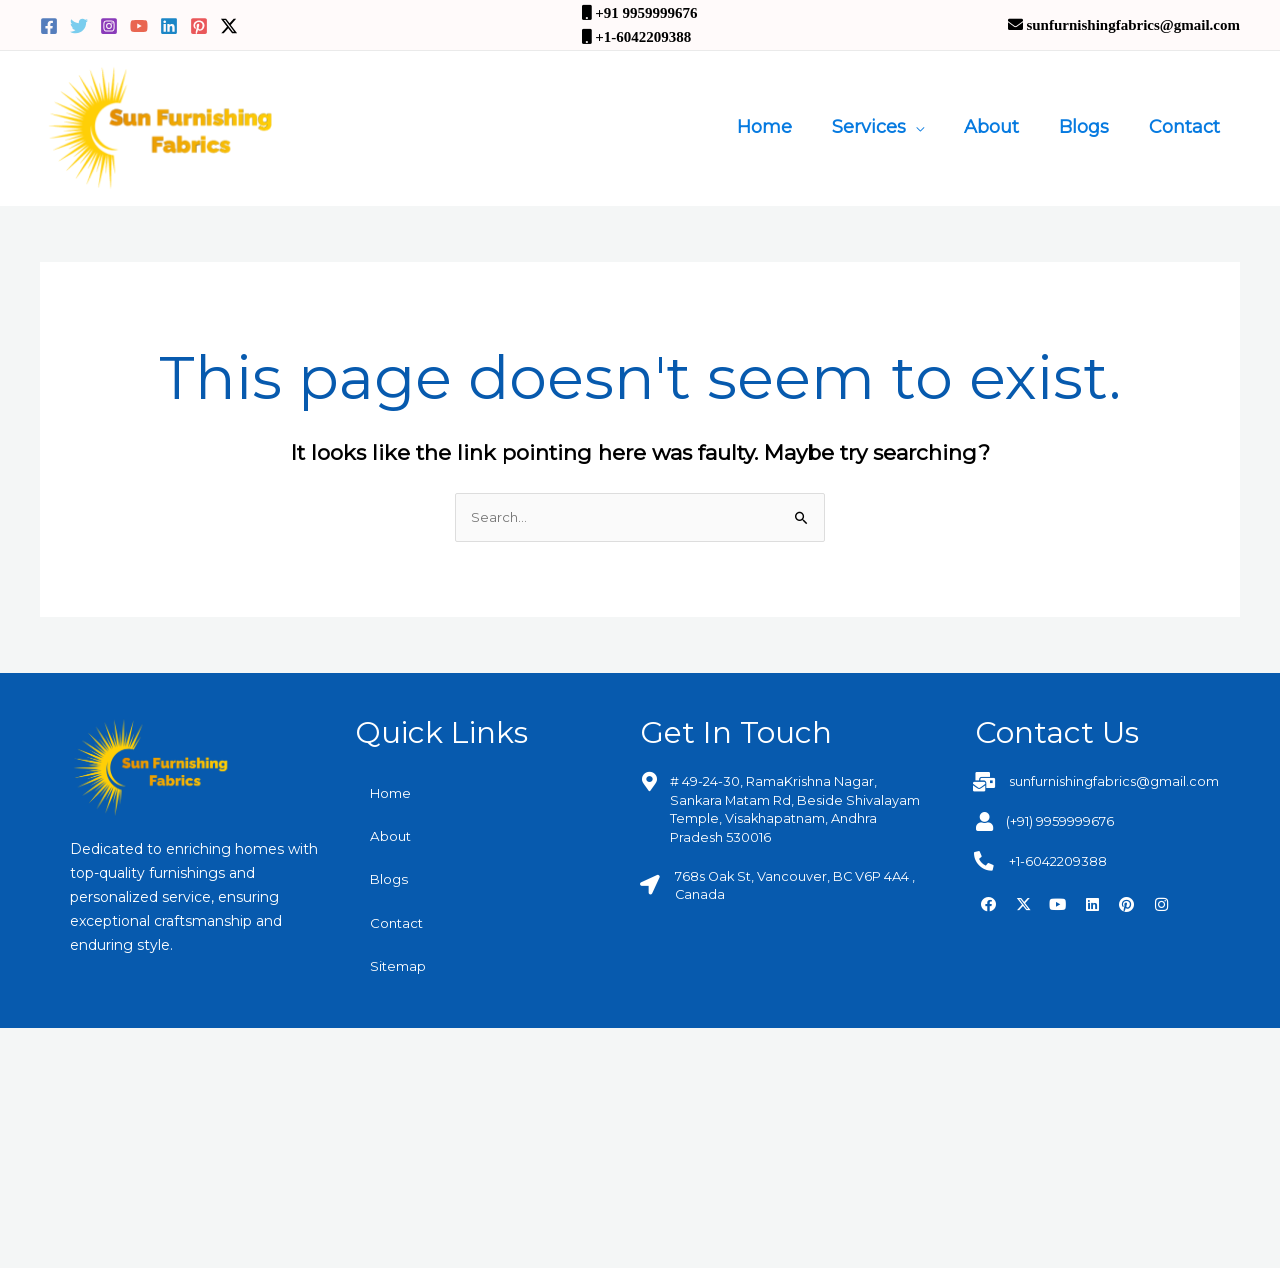  I want to click on About, so click(1001, 127).